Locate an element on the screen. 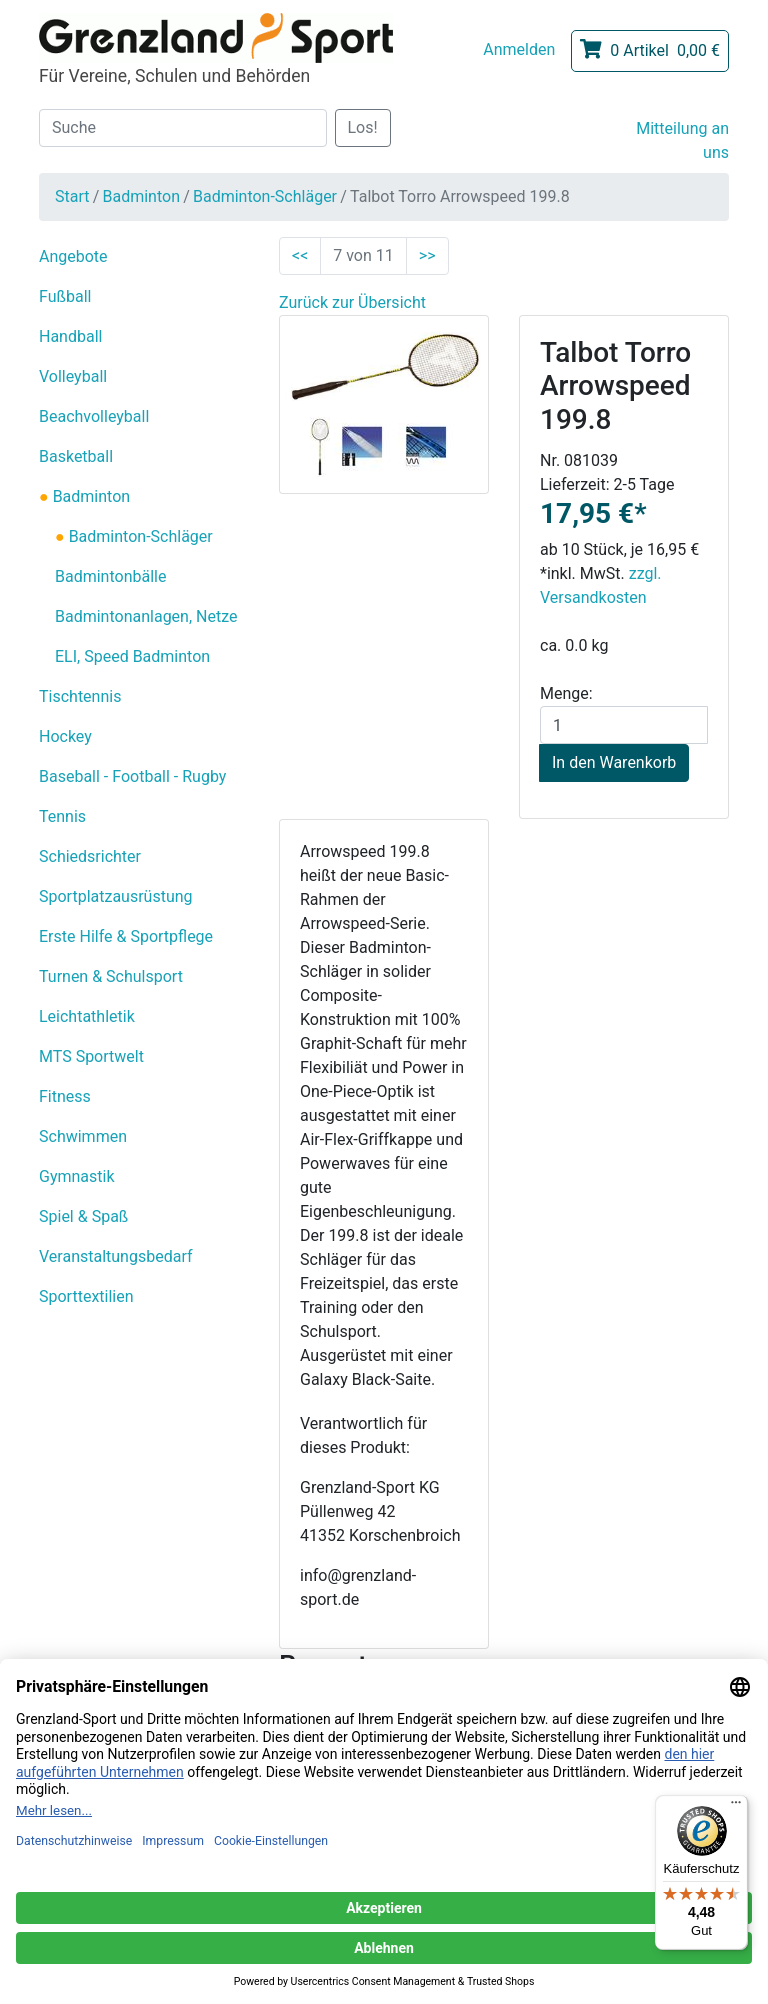  Fitness is located at coordinates (65, 1096).